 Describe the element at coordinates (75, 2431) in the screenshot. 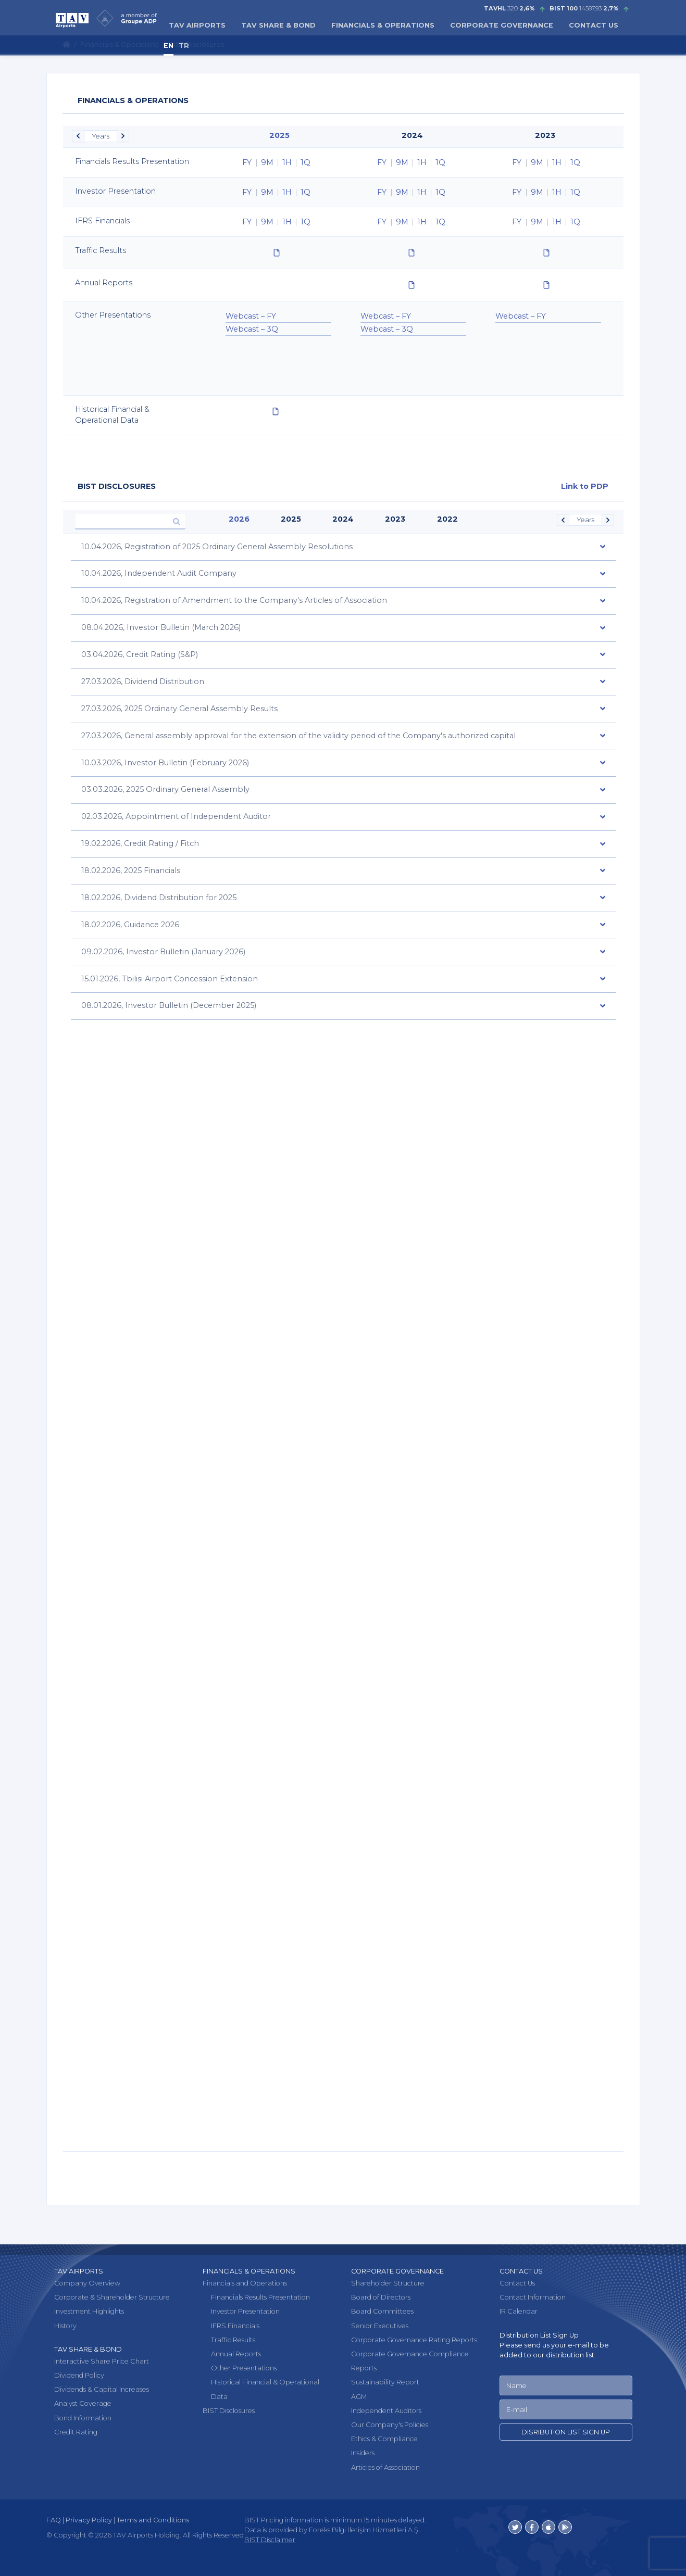

I see `Credit Rating` at that location.